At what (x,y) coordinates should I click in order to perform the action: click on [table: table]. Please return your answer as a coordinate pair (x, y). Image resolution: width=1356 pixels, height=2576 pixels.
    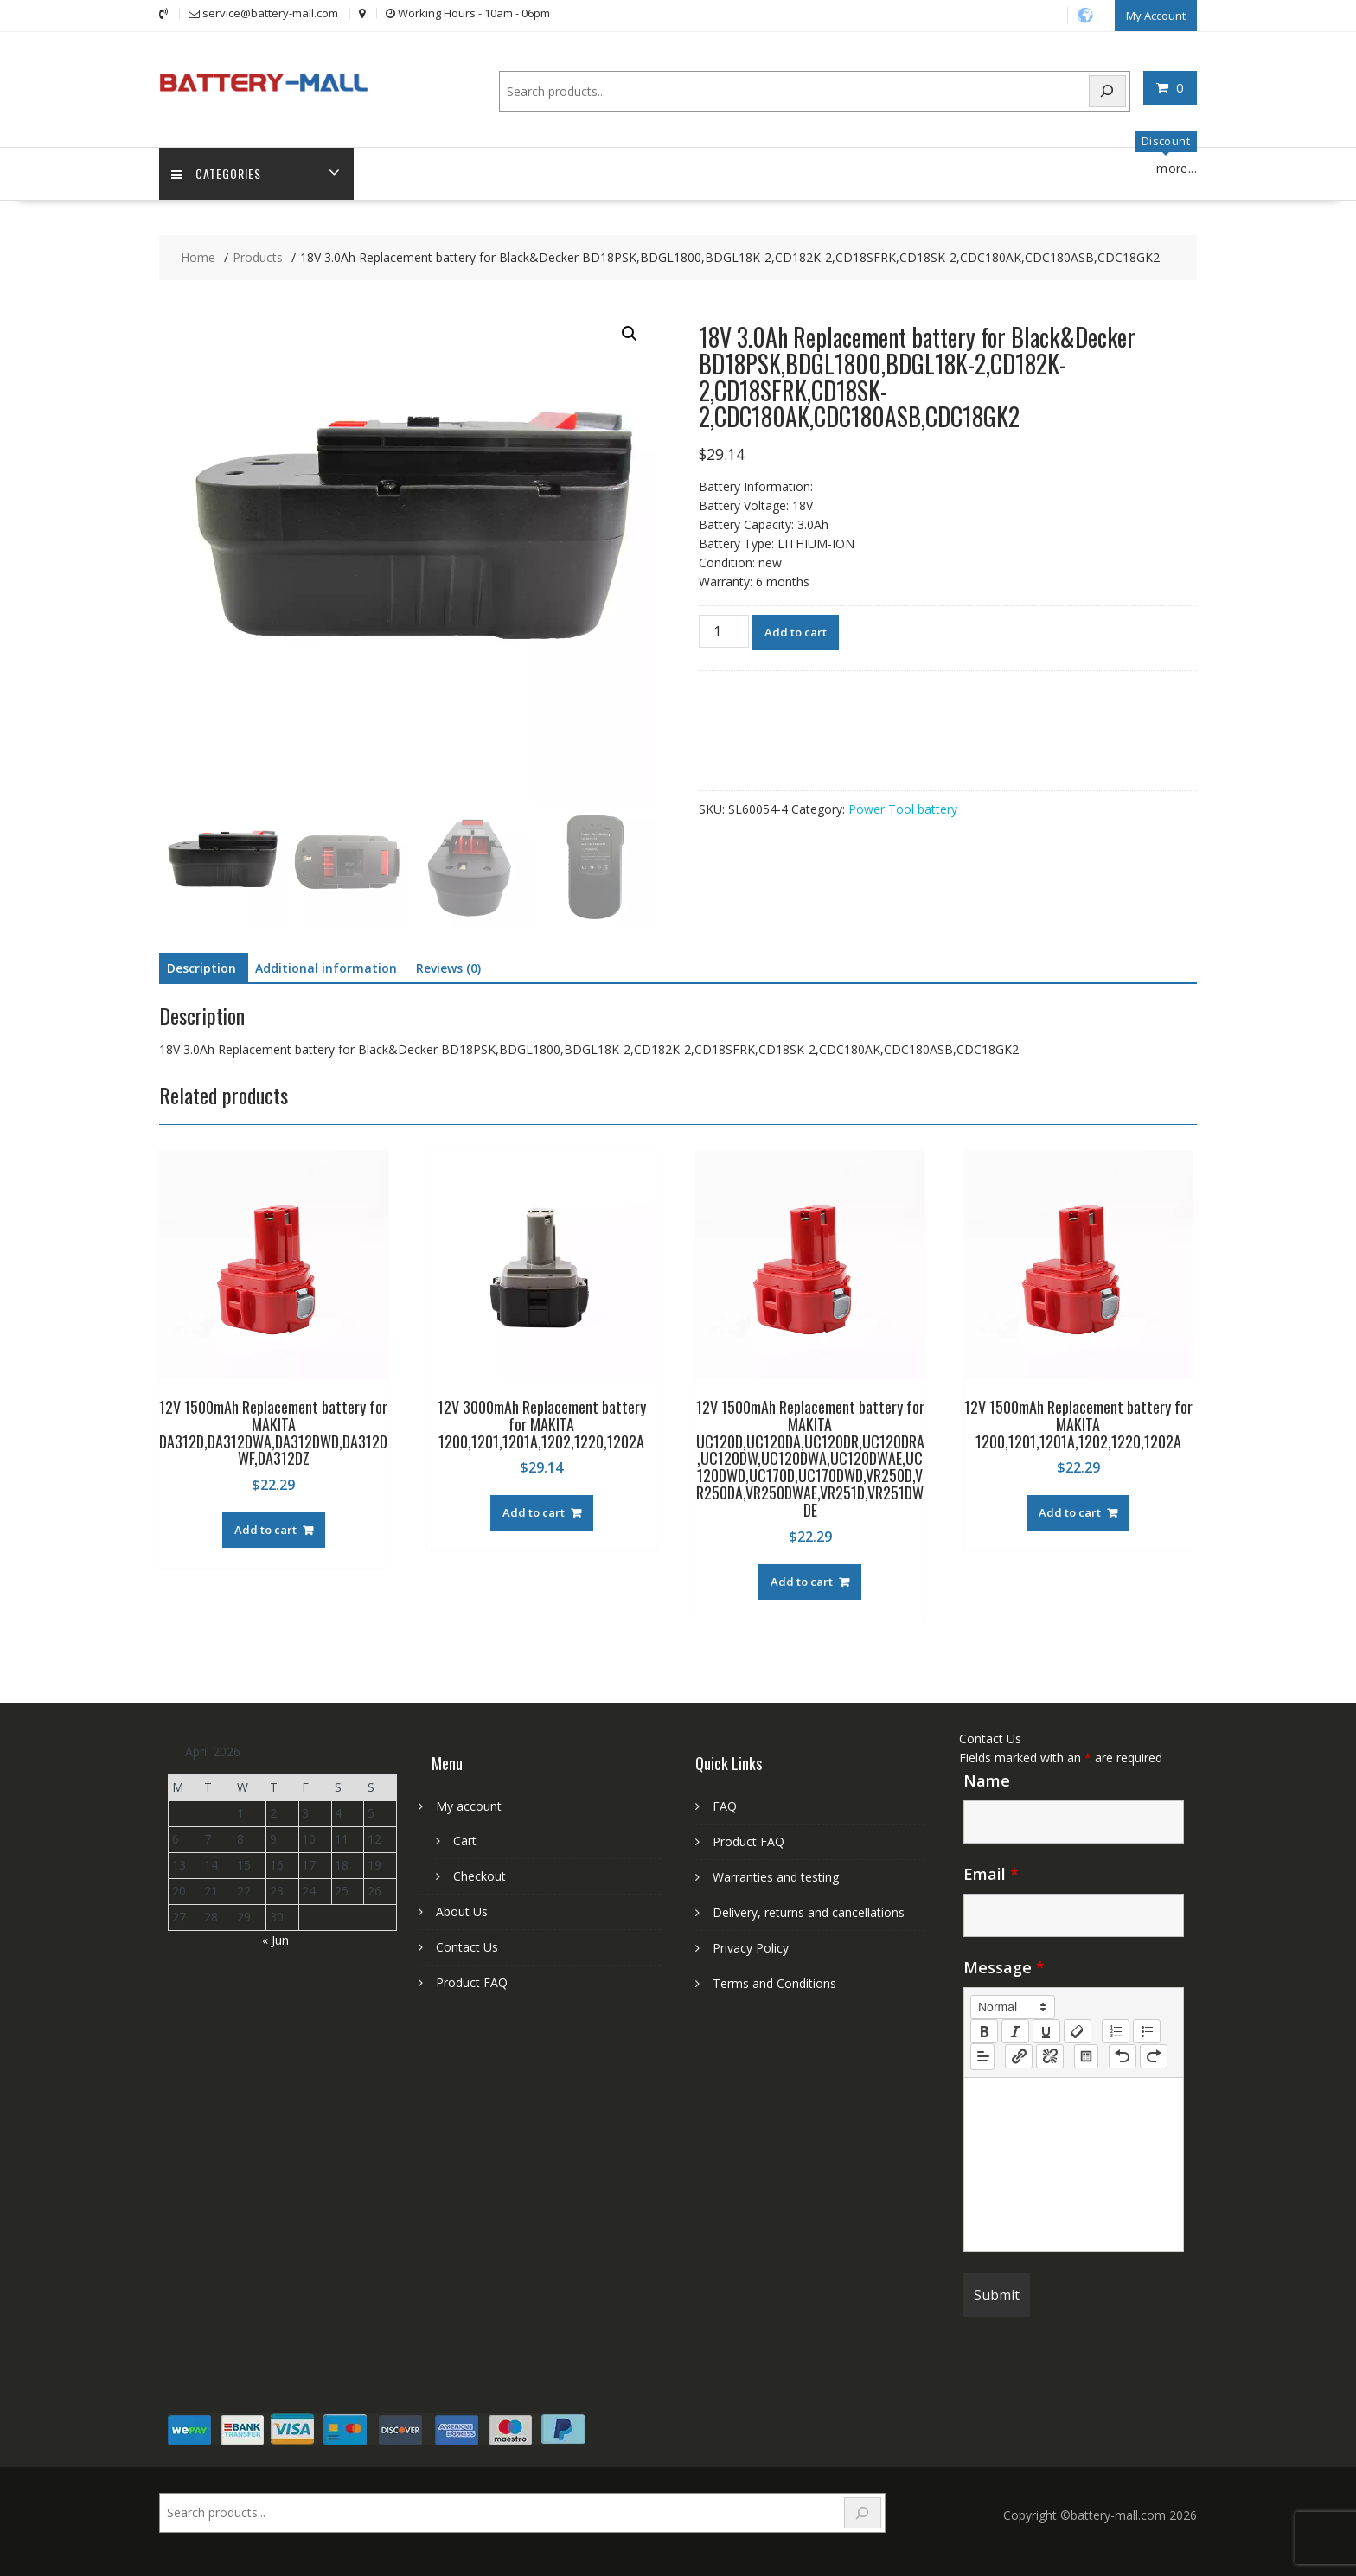
    Looking at the image, I should click on (1086, 2055).